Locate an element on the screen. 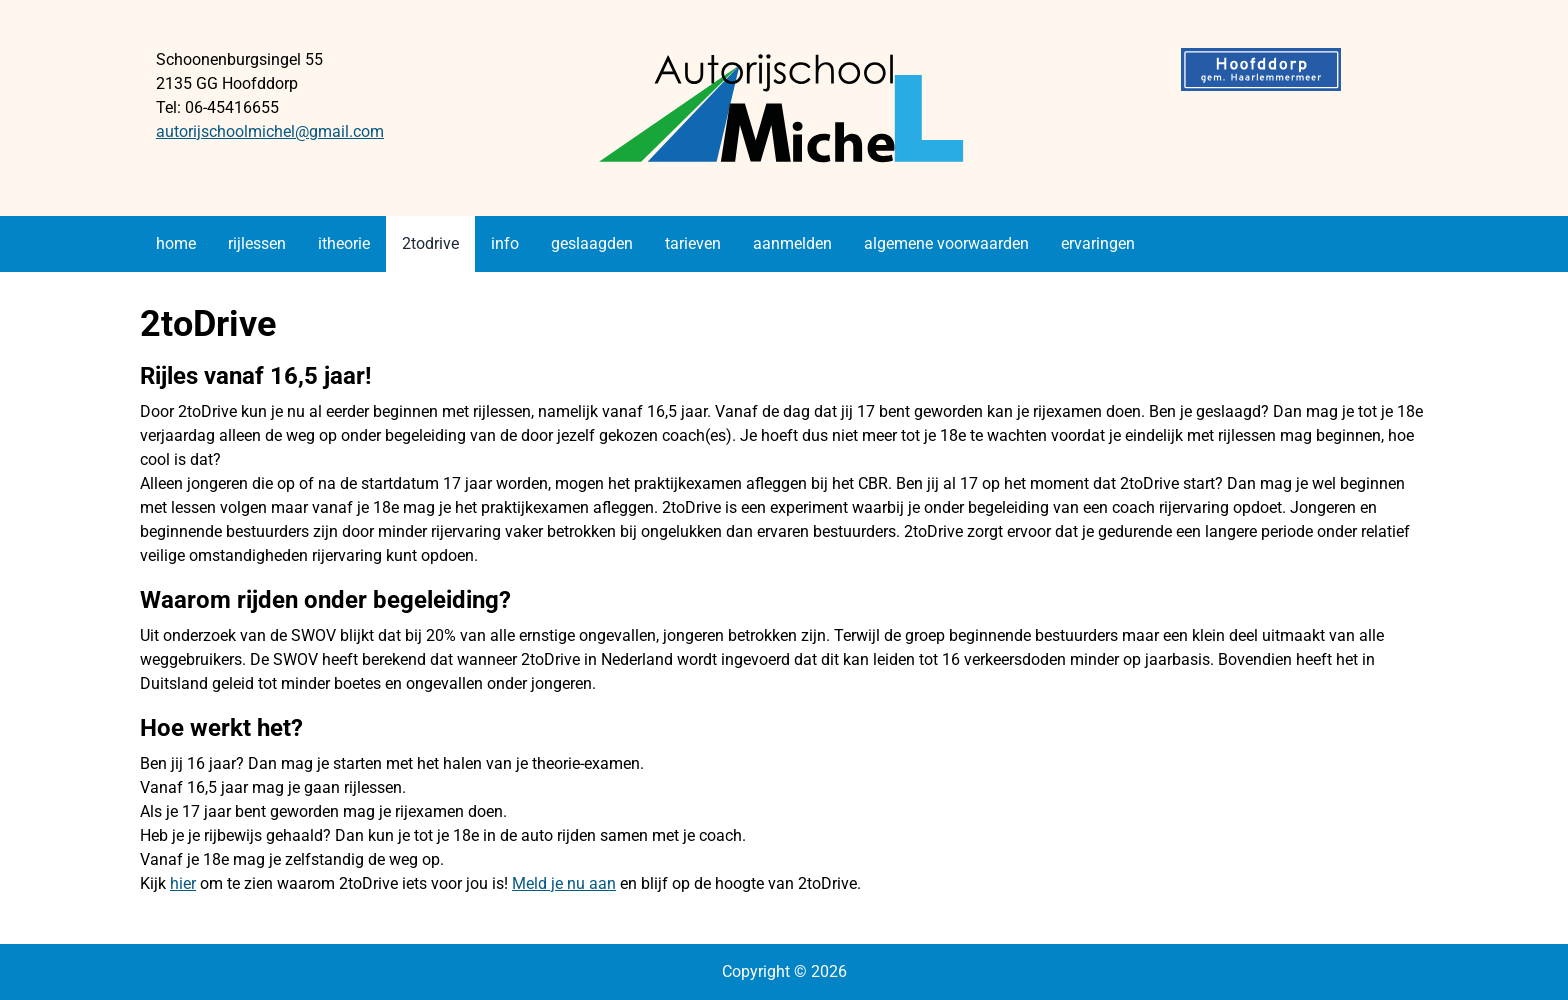  hier is located at coordinates (183, 883).